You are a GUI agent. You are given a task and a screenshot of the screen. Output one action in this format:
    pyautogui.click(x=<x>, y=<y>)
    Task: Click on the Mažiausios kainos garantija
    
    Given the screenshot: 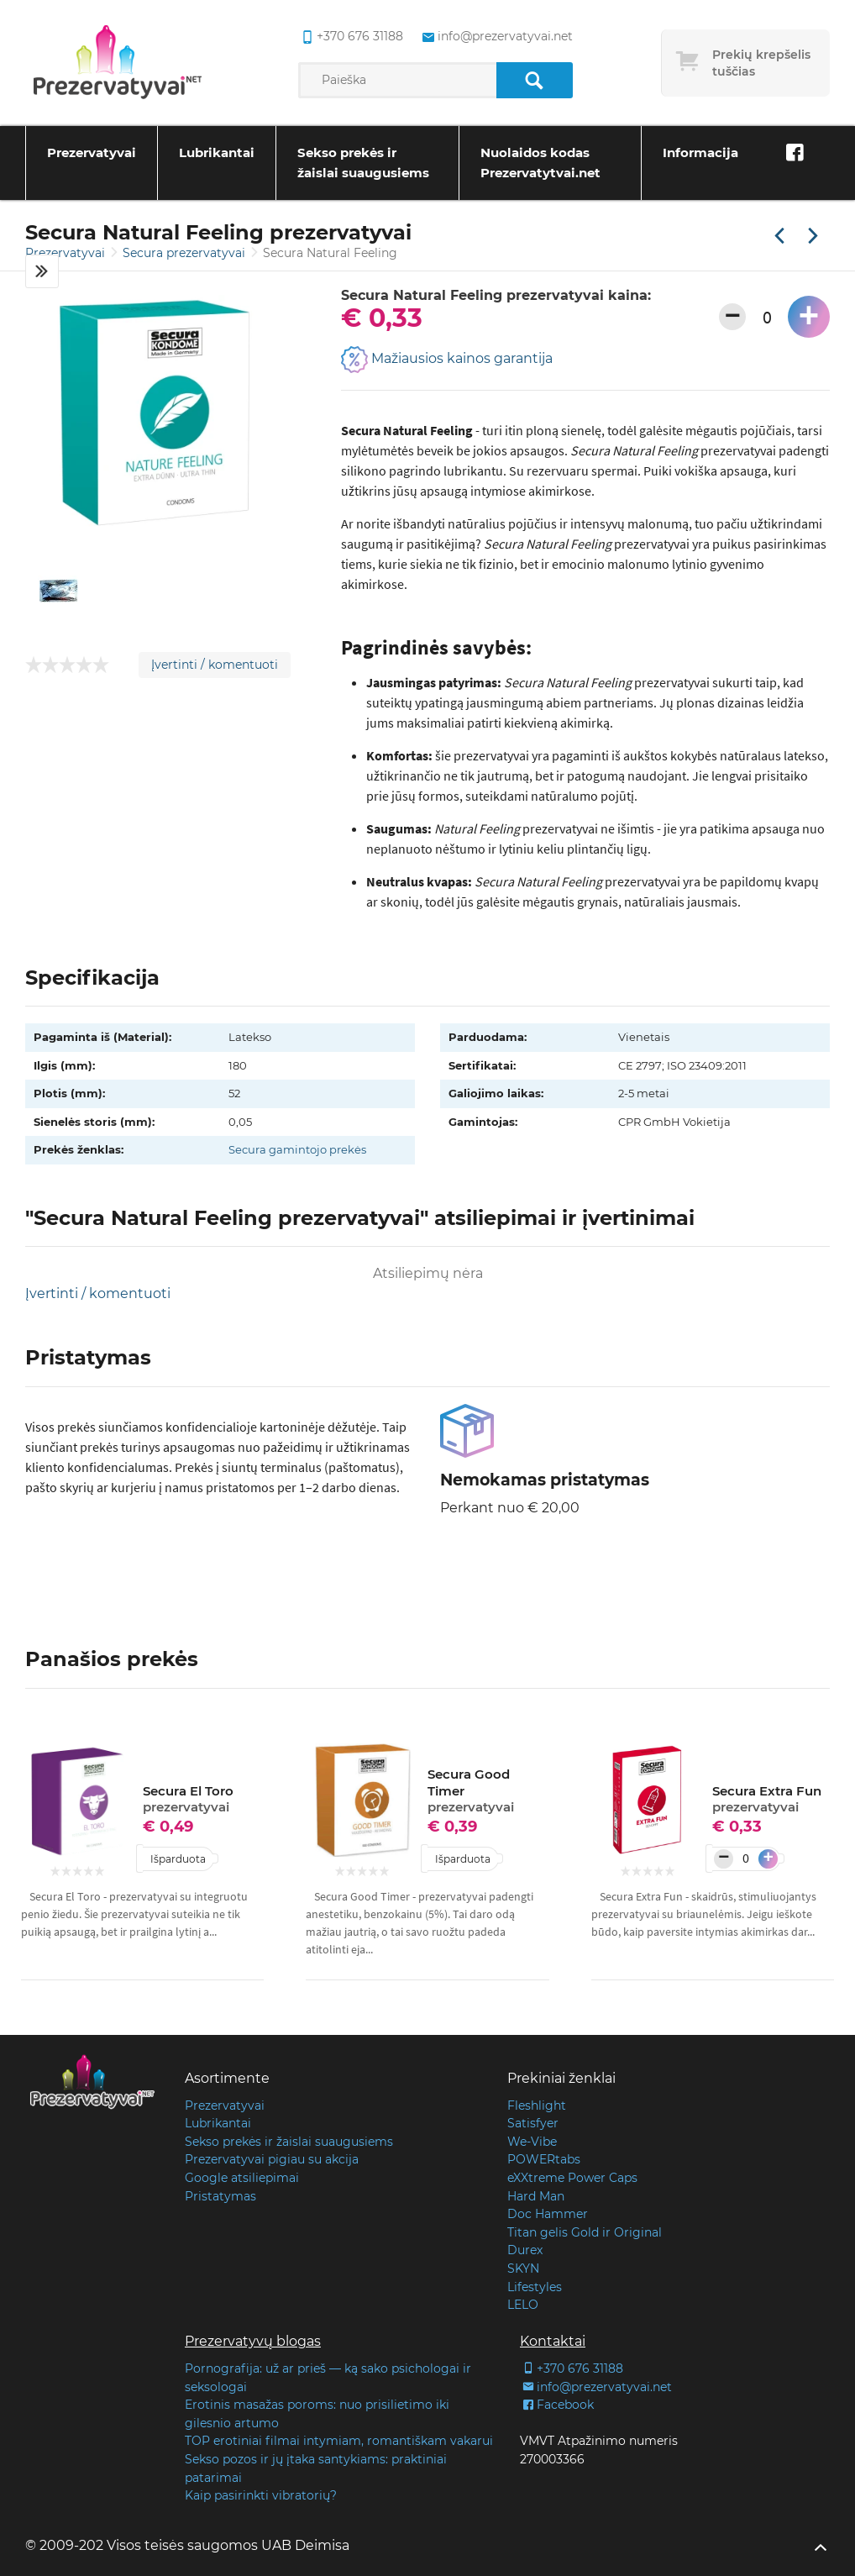 What is the action you would take?
    pyautogui.click(x=447, y=359)
    